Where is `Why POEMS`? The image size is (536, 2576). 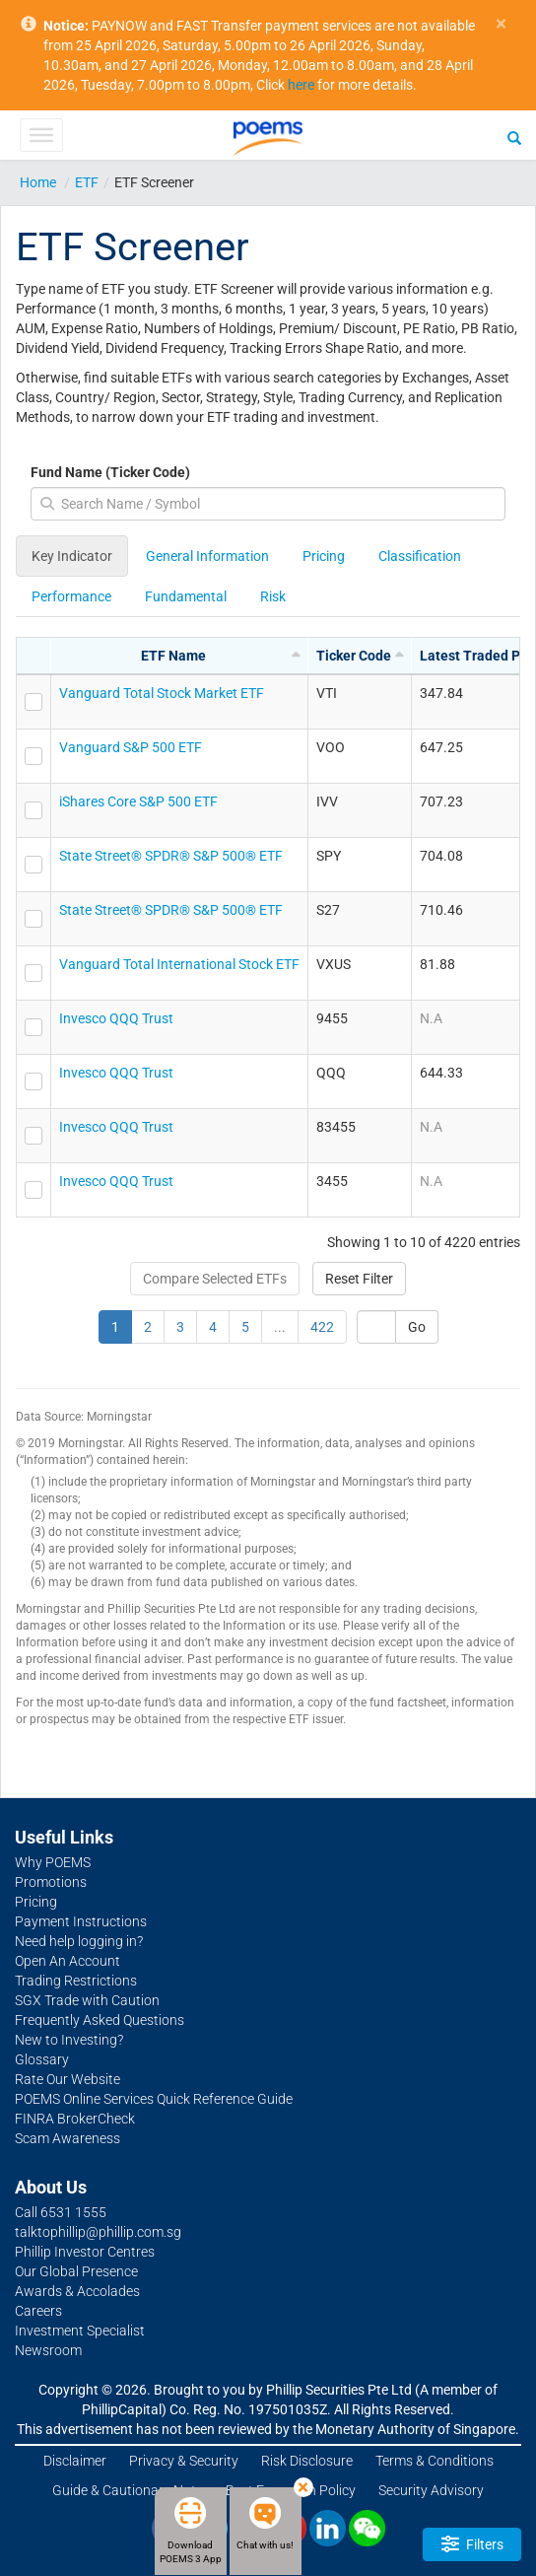
Why POEMS is located at coordinates (53, 1862).